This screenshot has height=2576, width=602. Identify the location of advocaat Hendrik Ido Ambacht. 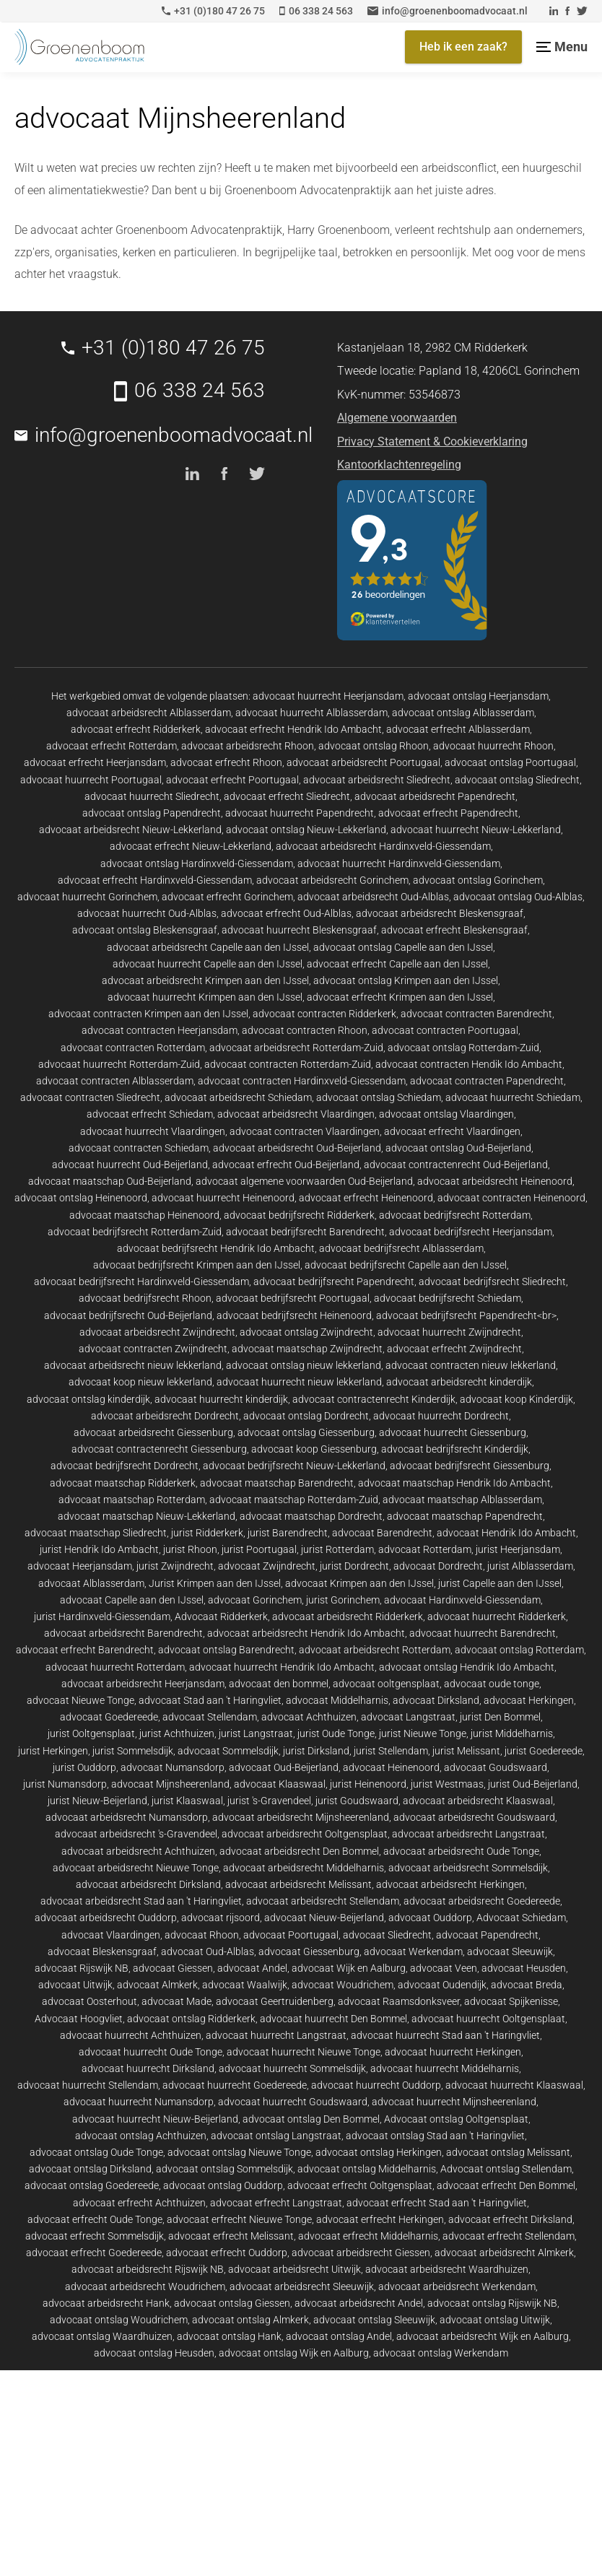
(506, 1533).